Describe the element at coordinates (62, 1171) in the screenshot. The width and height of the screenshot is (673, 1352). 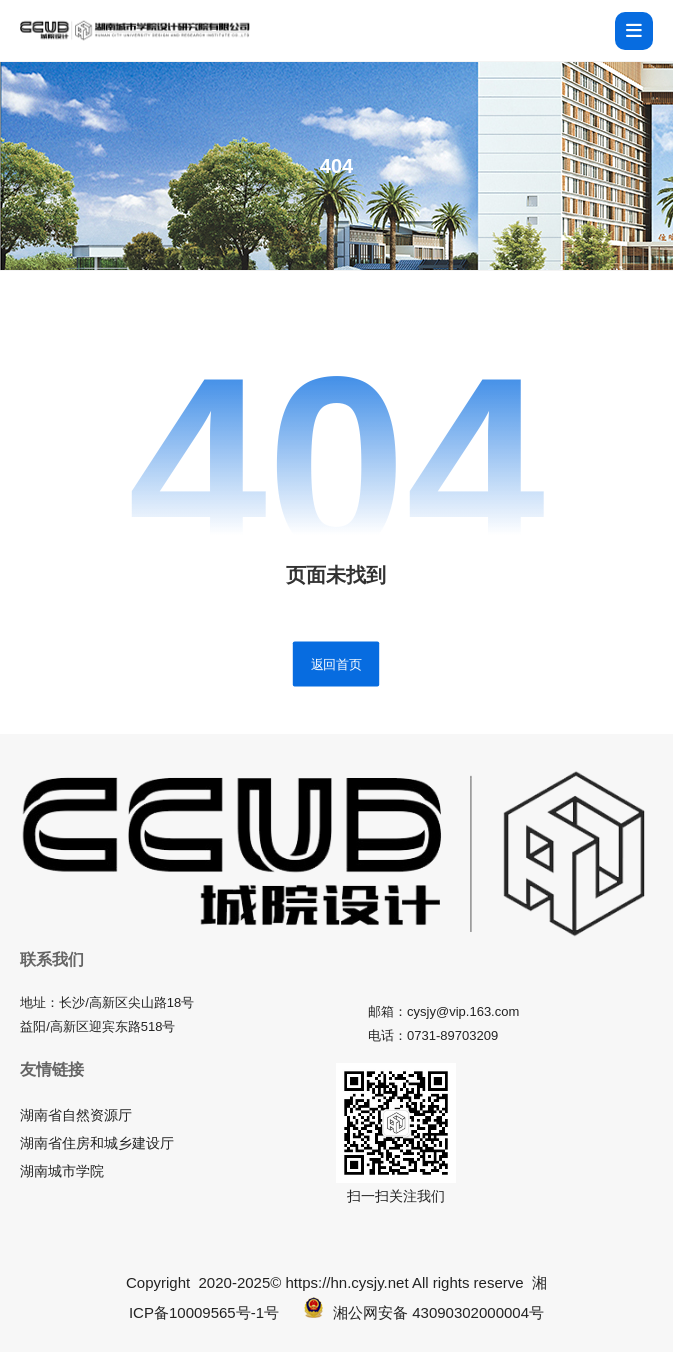
I see `湖南城市学院` at that location.